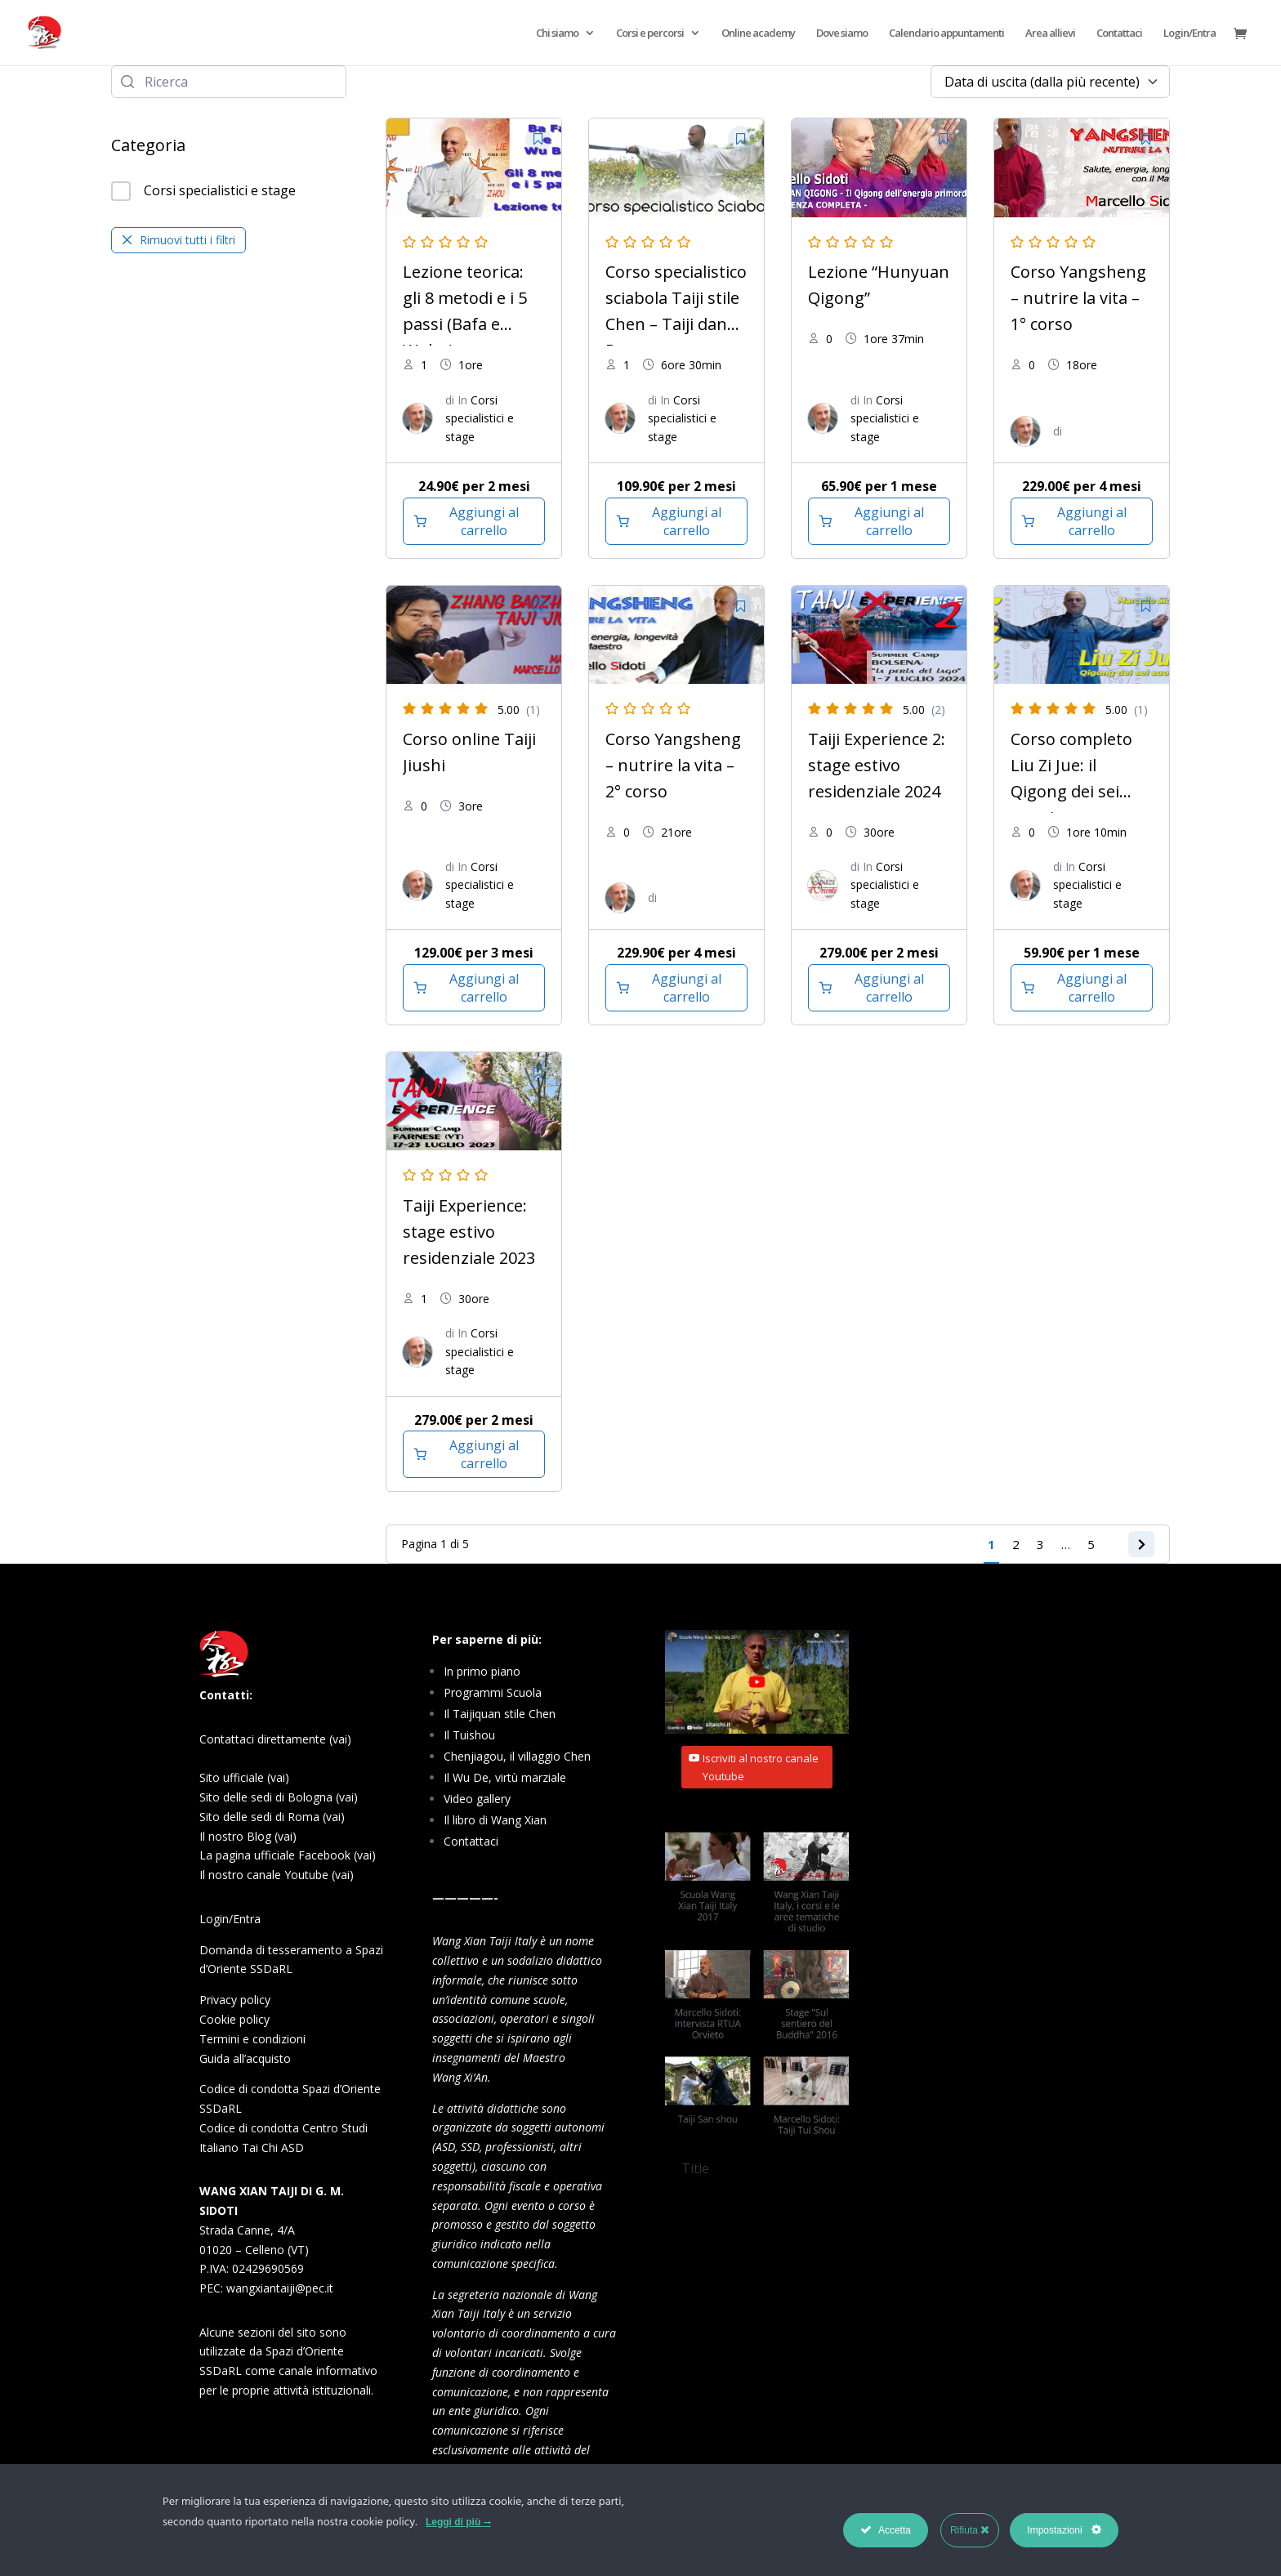 Image resolution: width=1281 pixels, height=2576 pixels. What do you see at coordinates (1050, 33) in the screenshot?
I see `Area allievi` at bounding box center [1050, 33].